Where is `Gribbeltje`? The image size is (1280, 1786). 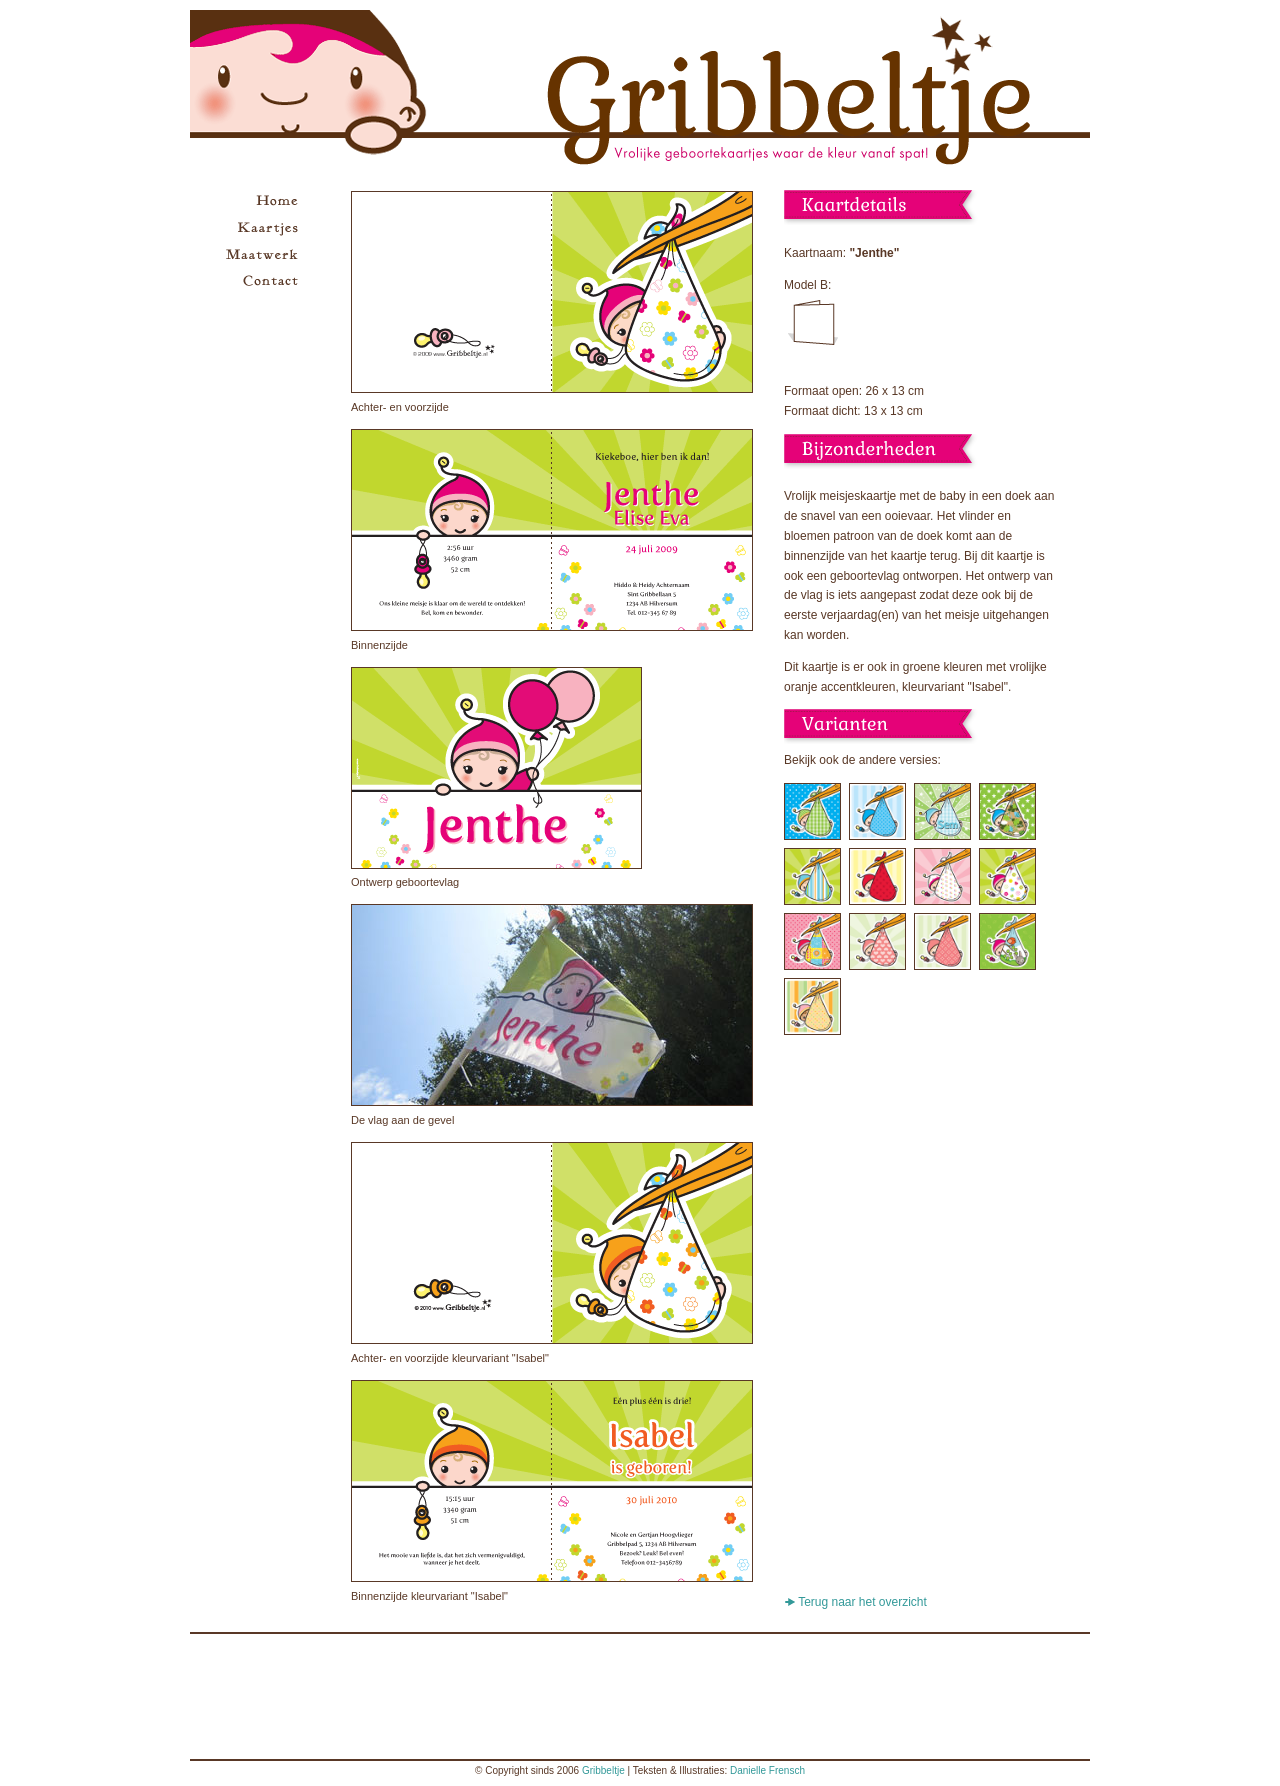
Gribbeltje is located at coordinates (603, 1770).